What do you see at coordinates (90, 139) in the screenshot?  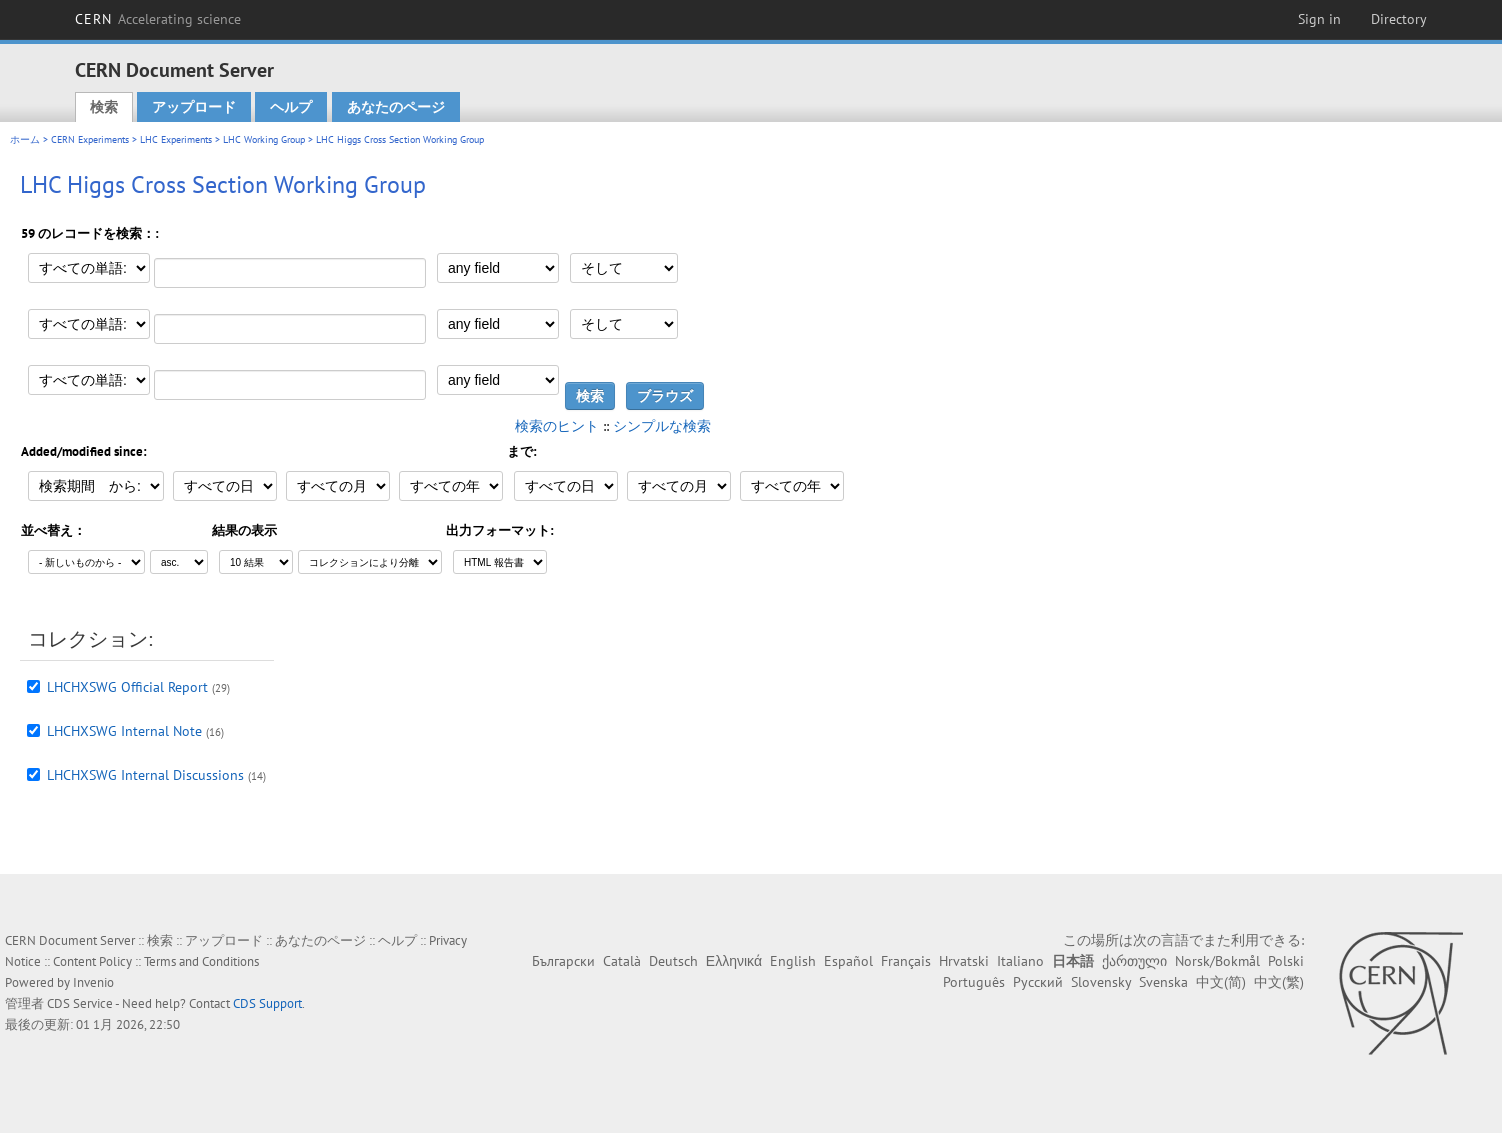 I see `CERN Experiments` at bounding box center [90, 139].